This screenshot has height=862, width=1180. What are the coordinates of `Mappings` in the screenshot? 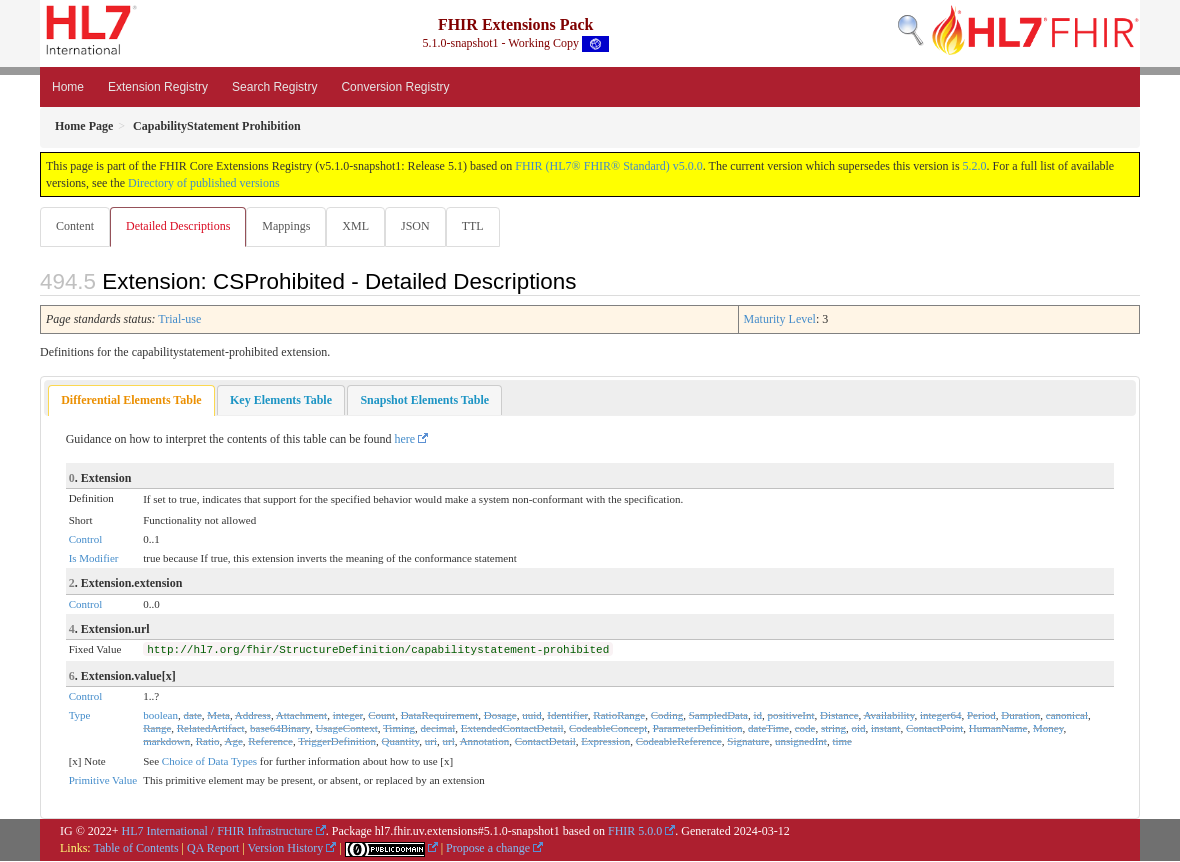 It's located at (290, 226).